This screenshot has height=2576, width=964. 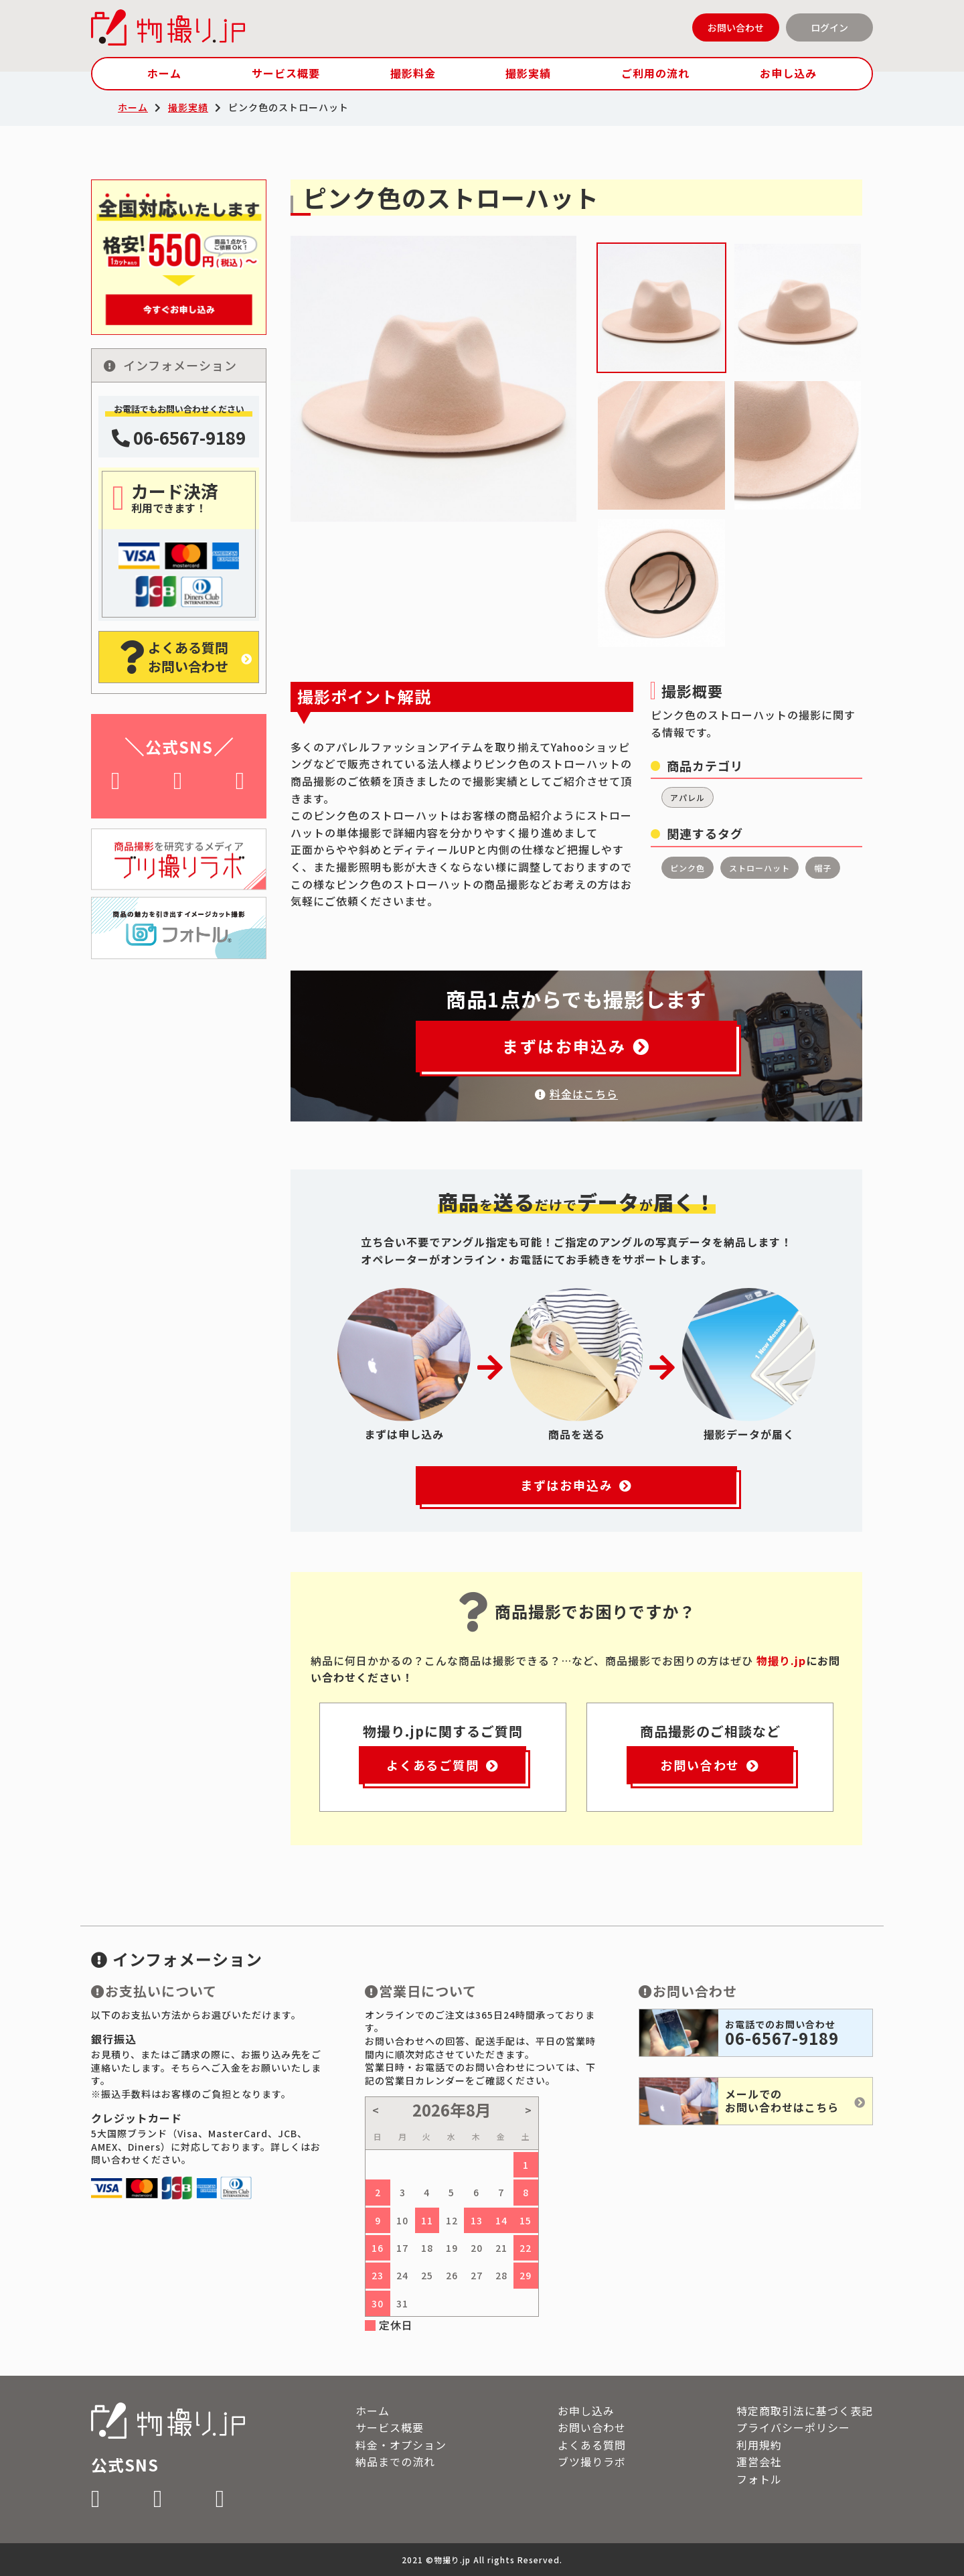 What do you see at coordinates (413, 73) in the screenshot?
I see `撮影料金` at bounding box center [413, 73].